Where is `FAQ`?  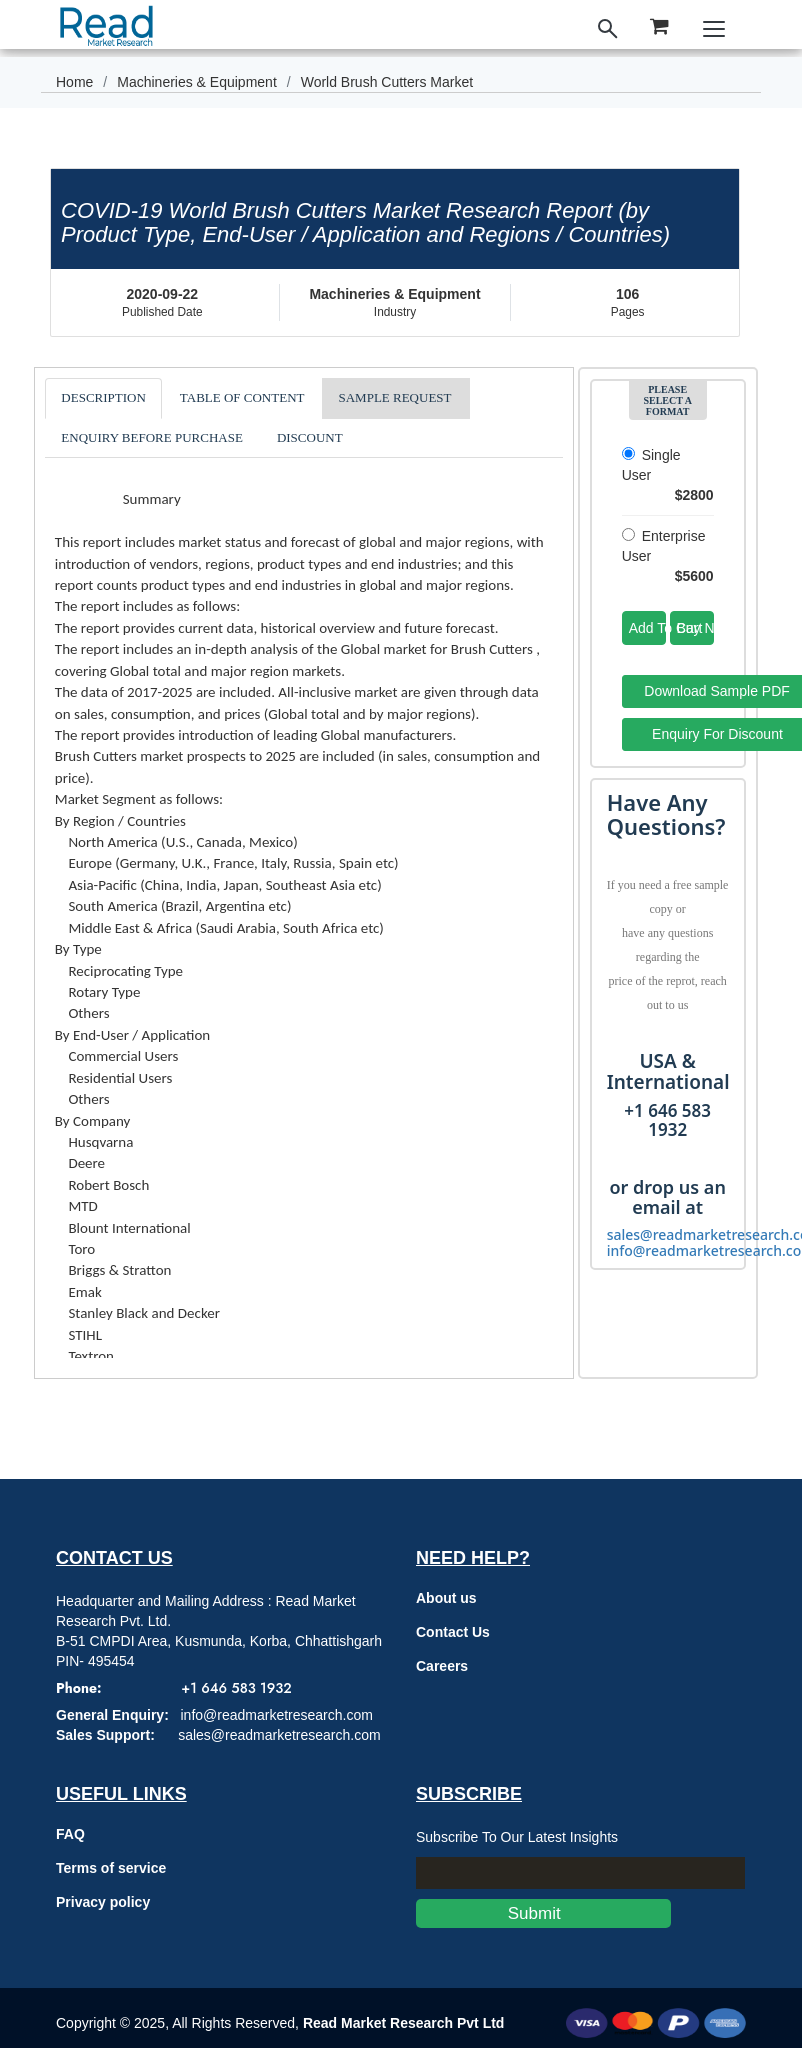 FAQ is located at coordinates (70, 1834).